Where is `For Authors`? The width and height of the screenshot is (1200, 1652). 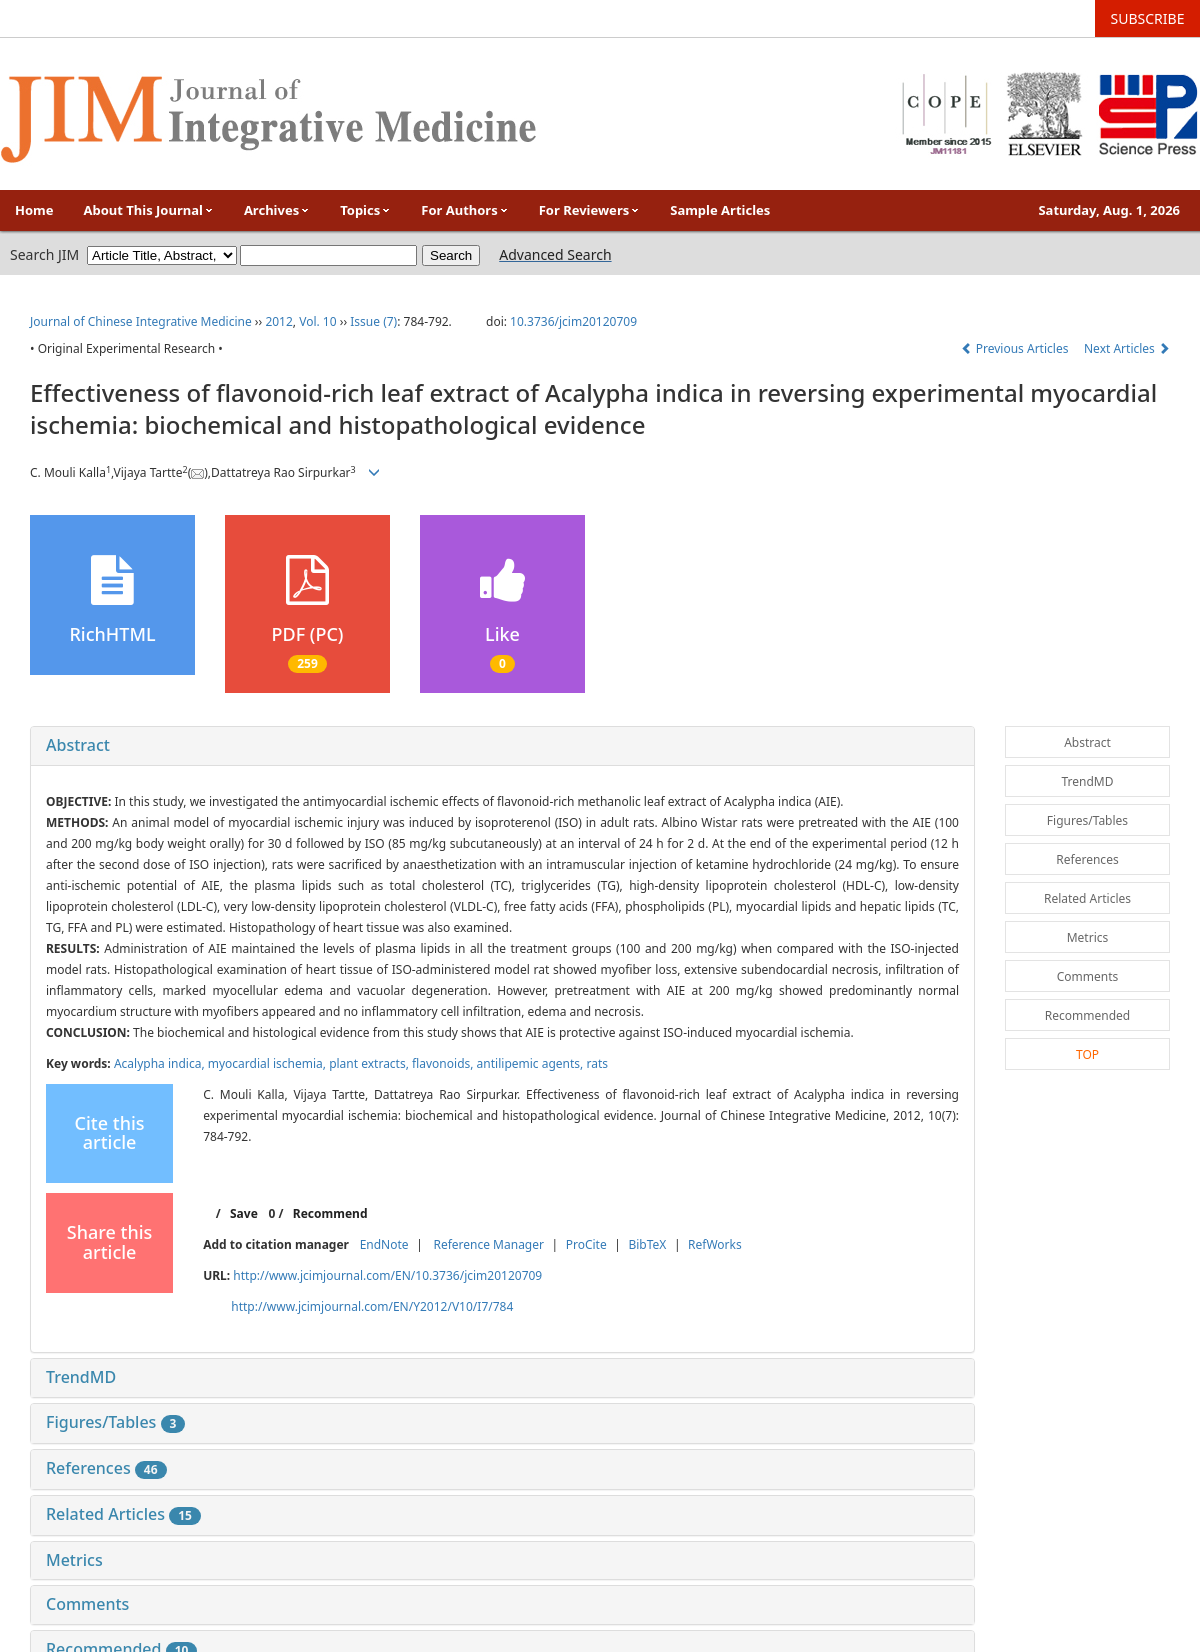
For Authors is located at coordinates (464, 210).